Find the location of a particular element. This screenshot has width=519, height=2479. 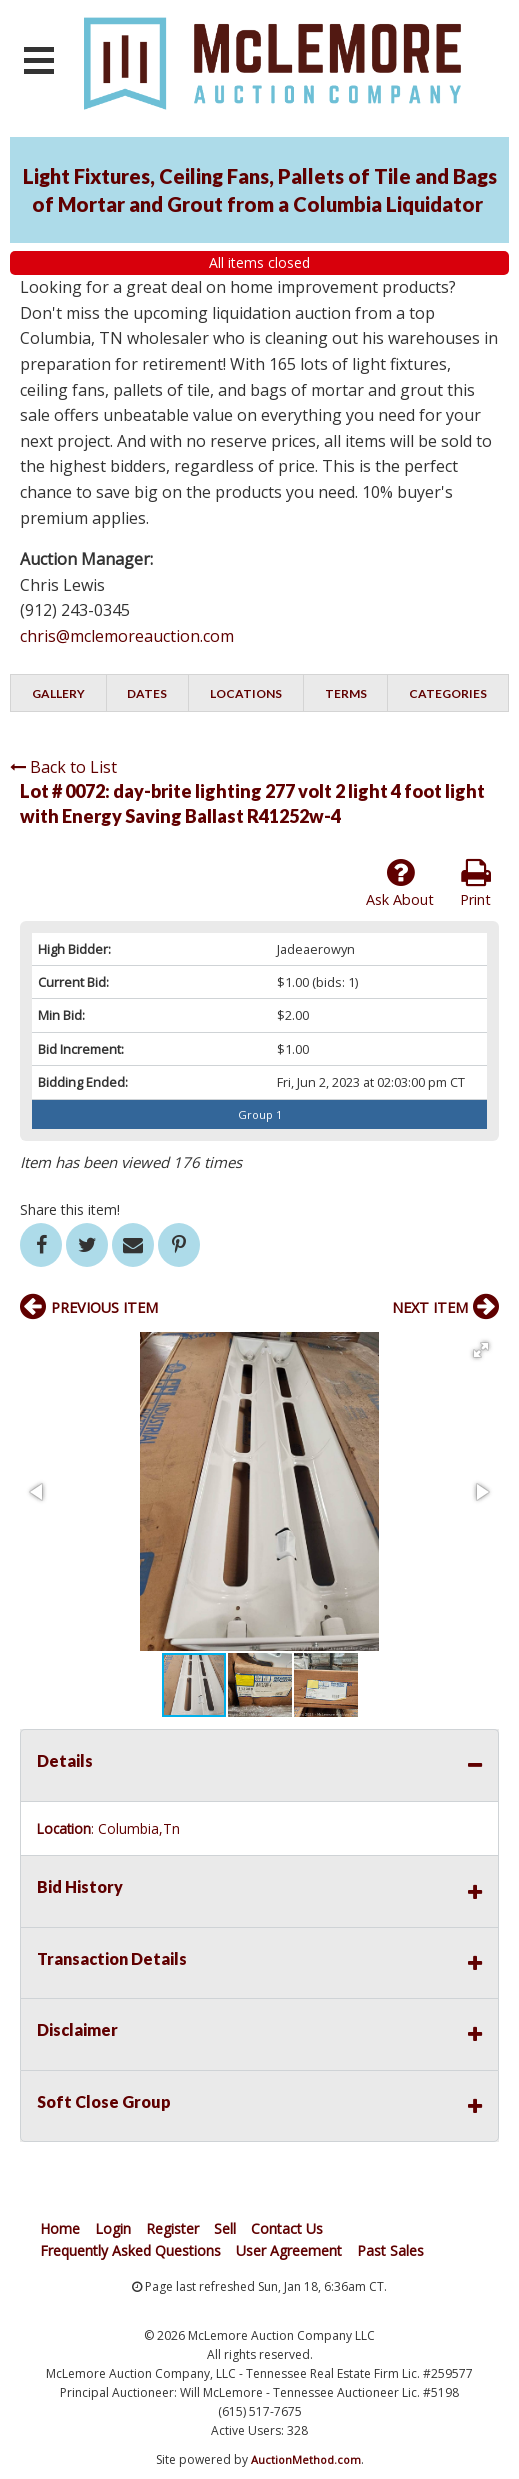

Share this item! is located at coordinates (70, 1209).